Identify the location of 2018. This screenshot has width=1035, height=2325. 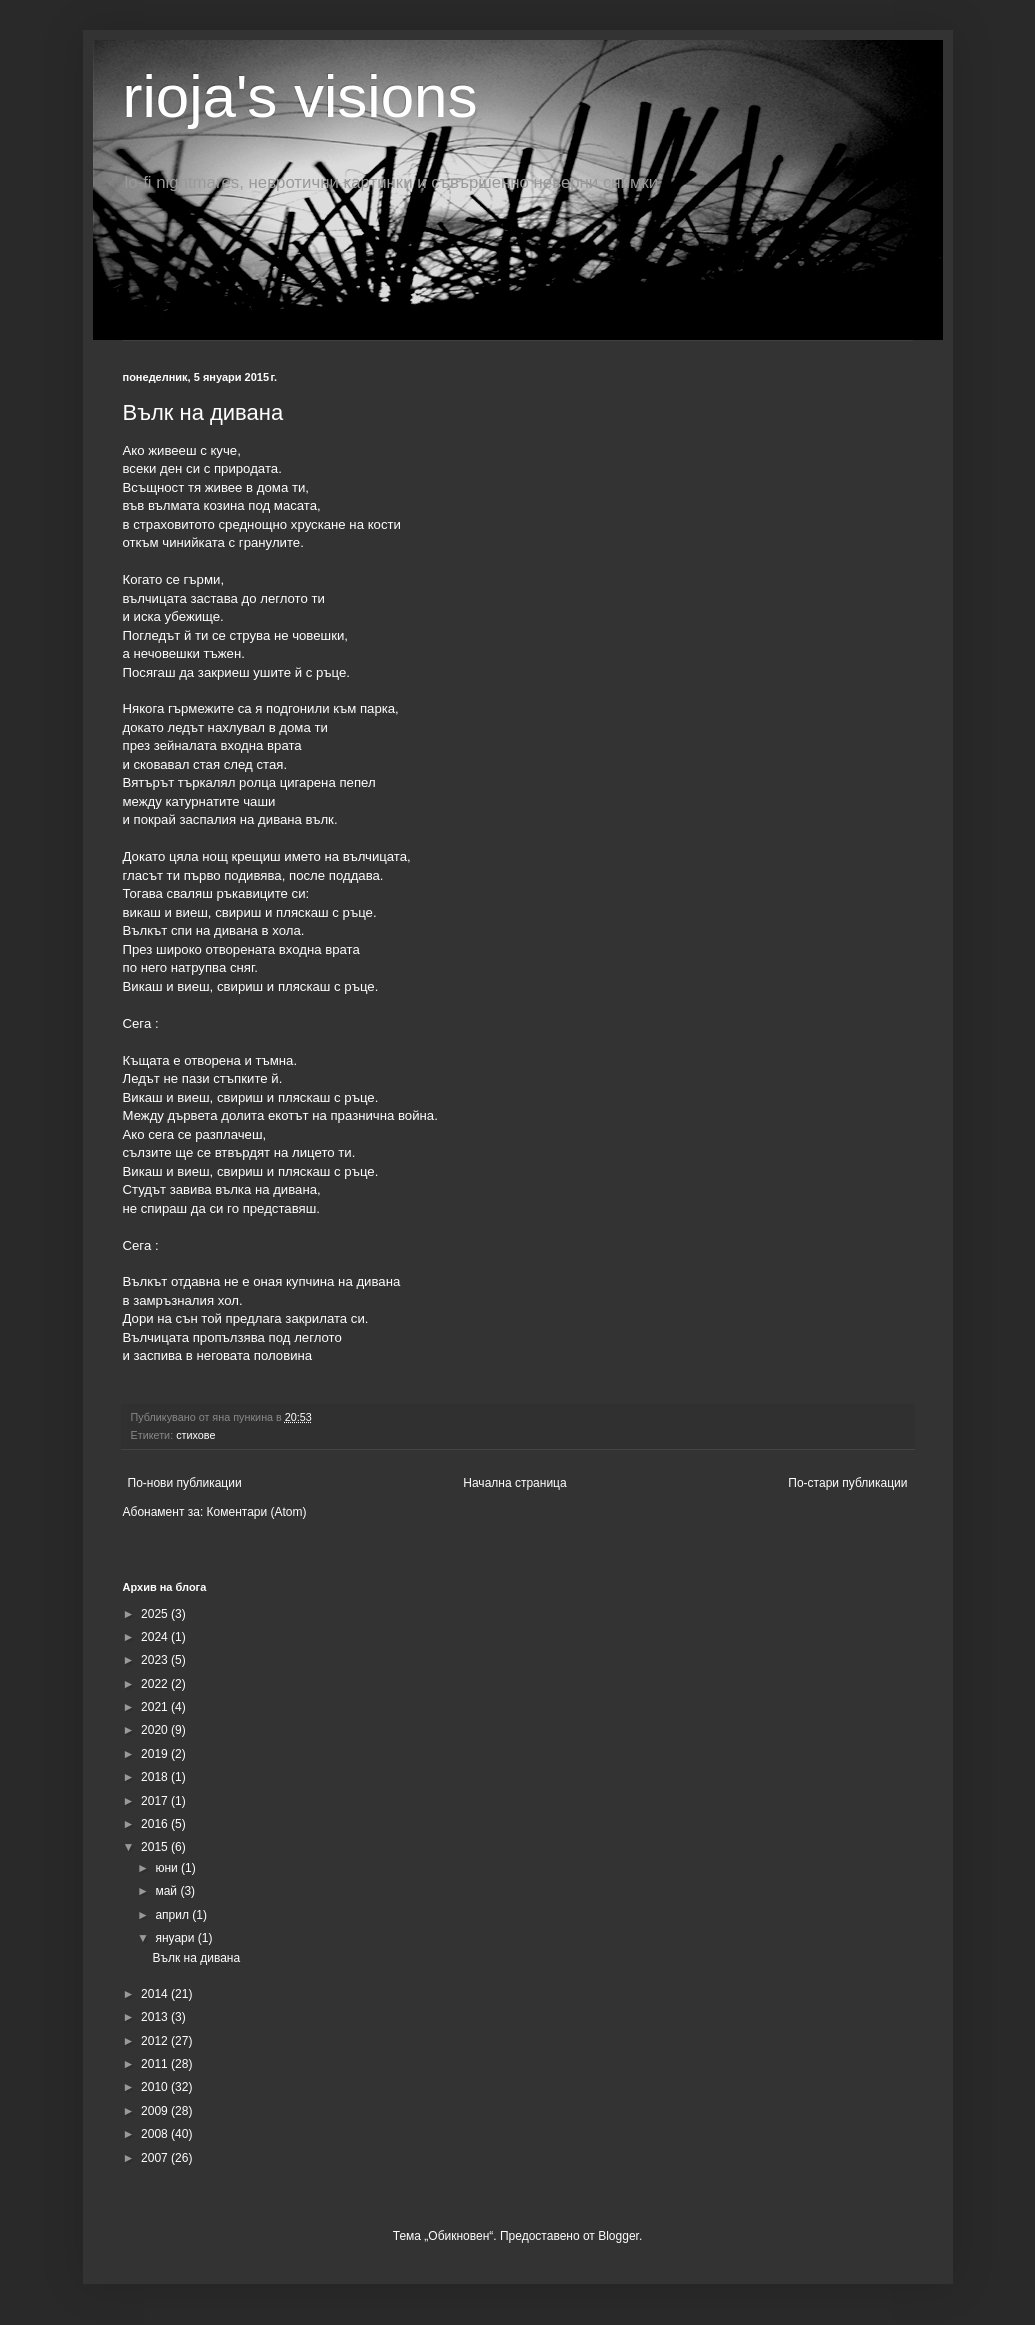
(156, 1777).